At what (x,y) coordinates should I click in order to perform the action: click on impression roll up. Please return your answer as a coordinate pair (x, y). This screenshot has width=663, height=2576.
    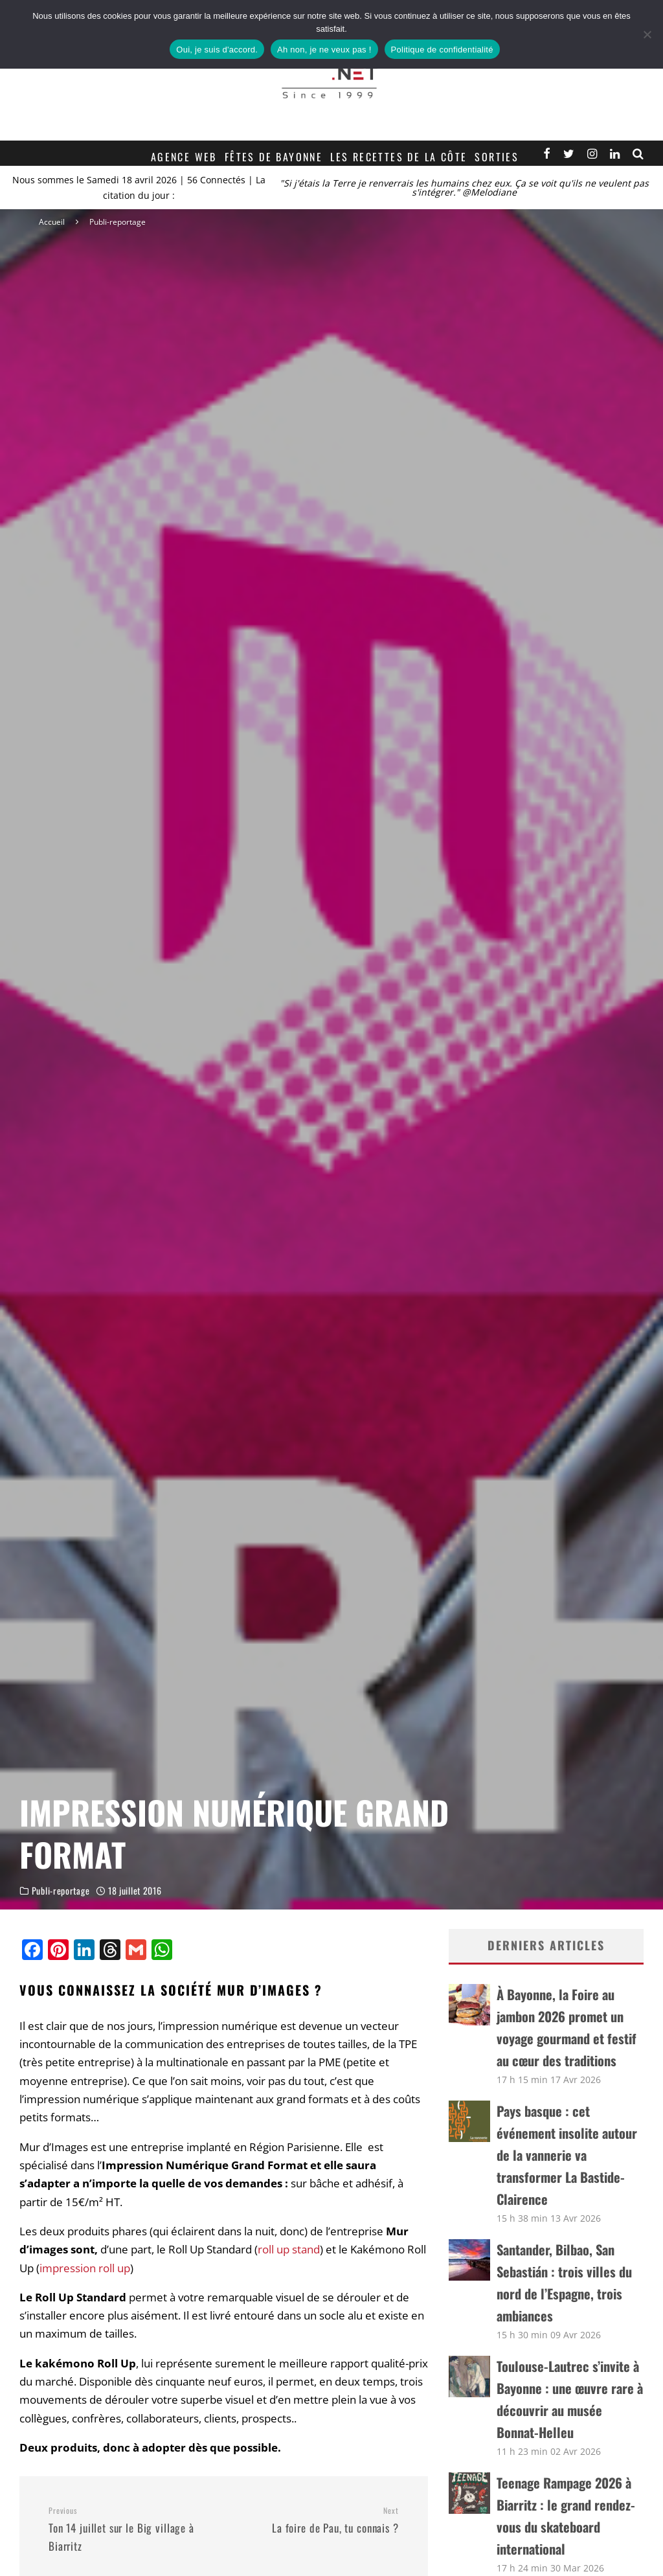
    Looking at the image, I should click on (84, 2268).